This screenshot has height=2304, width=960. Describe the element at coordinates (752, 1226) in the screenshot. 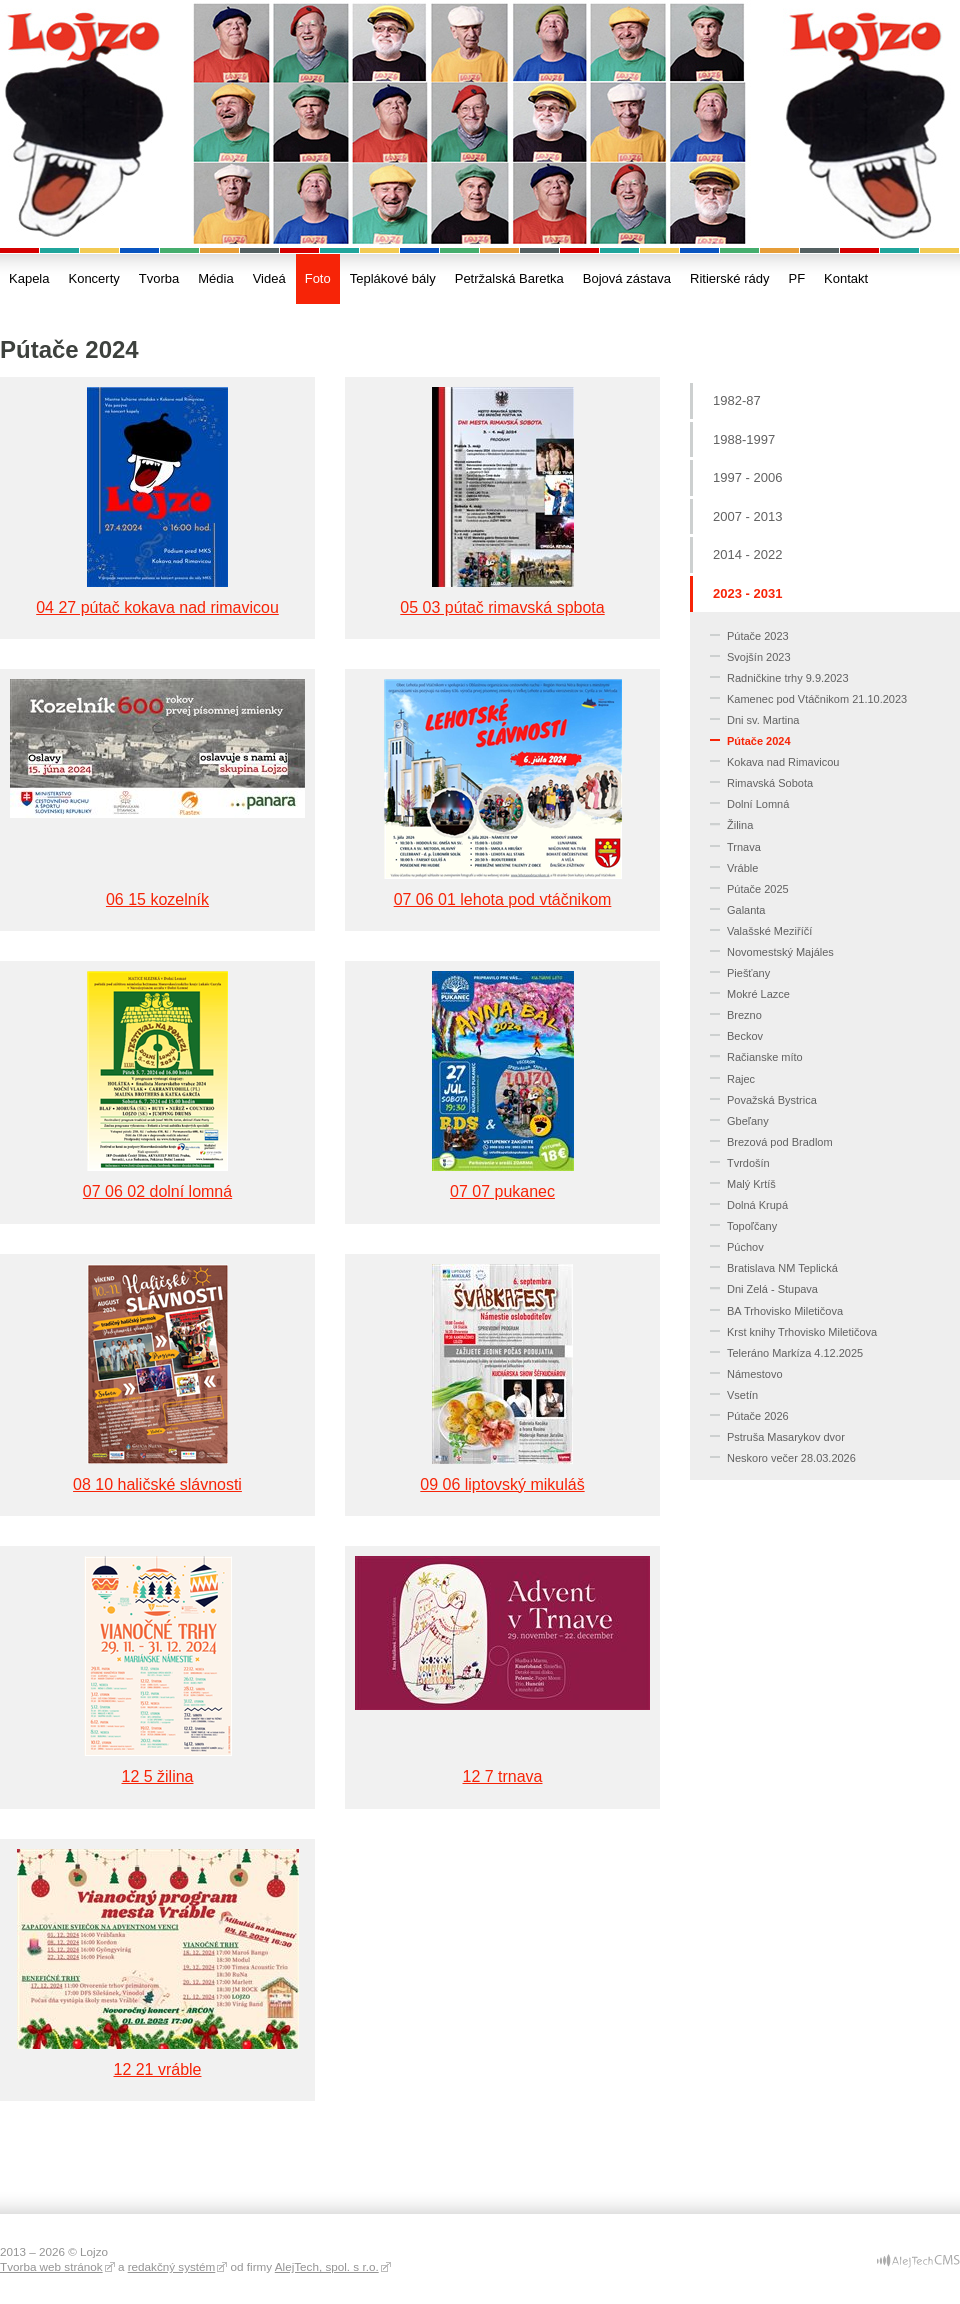

I see `Topoľčany` at that location.